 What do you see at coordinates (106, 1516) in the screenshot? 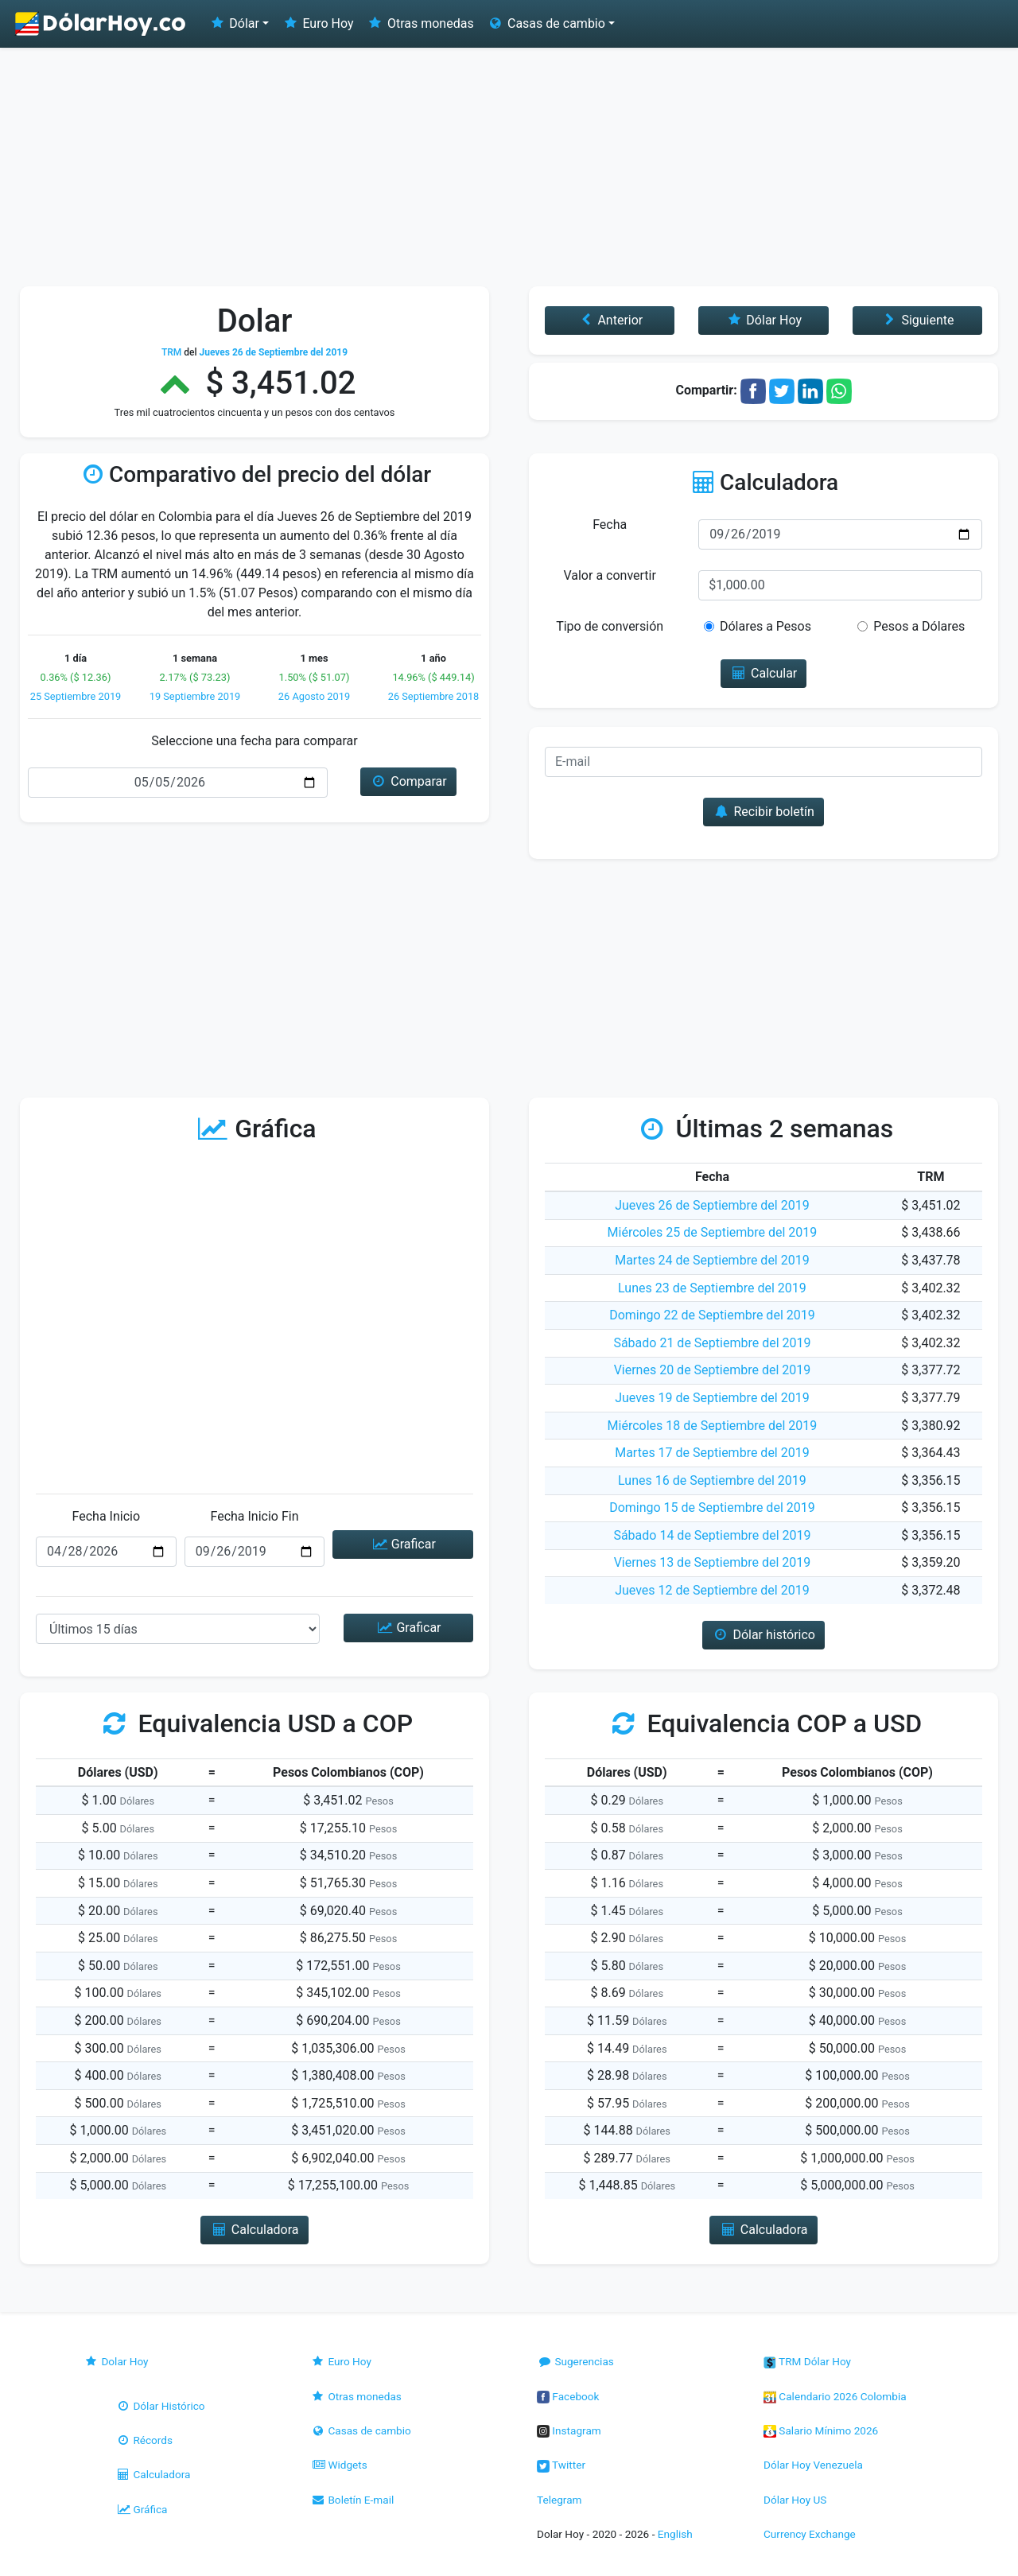
I see `Fecha Inicio` at bounding box center [106, 1516].